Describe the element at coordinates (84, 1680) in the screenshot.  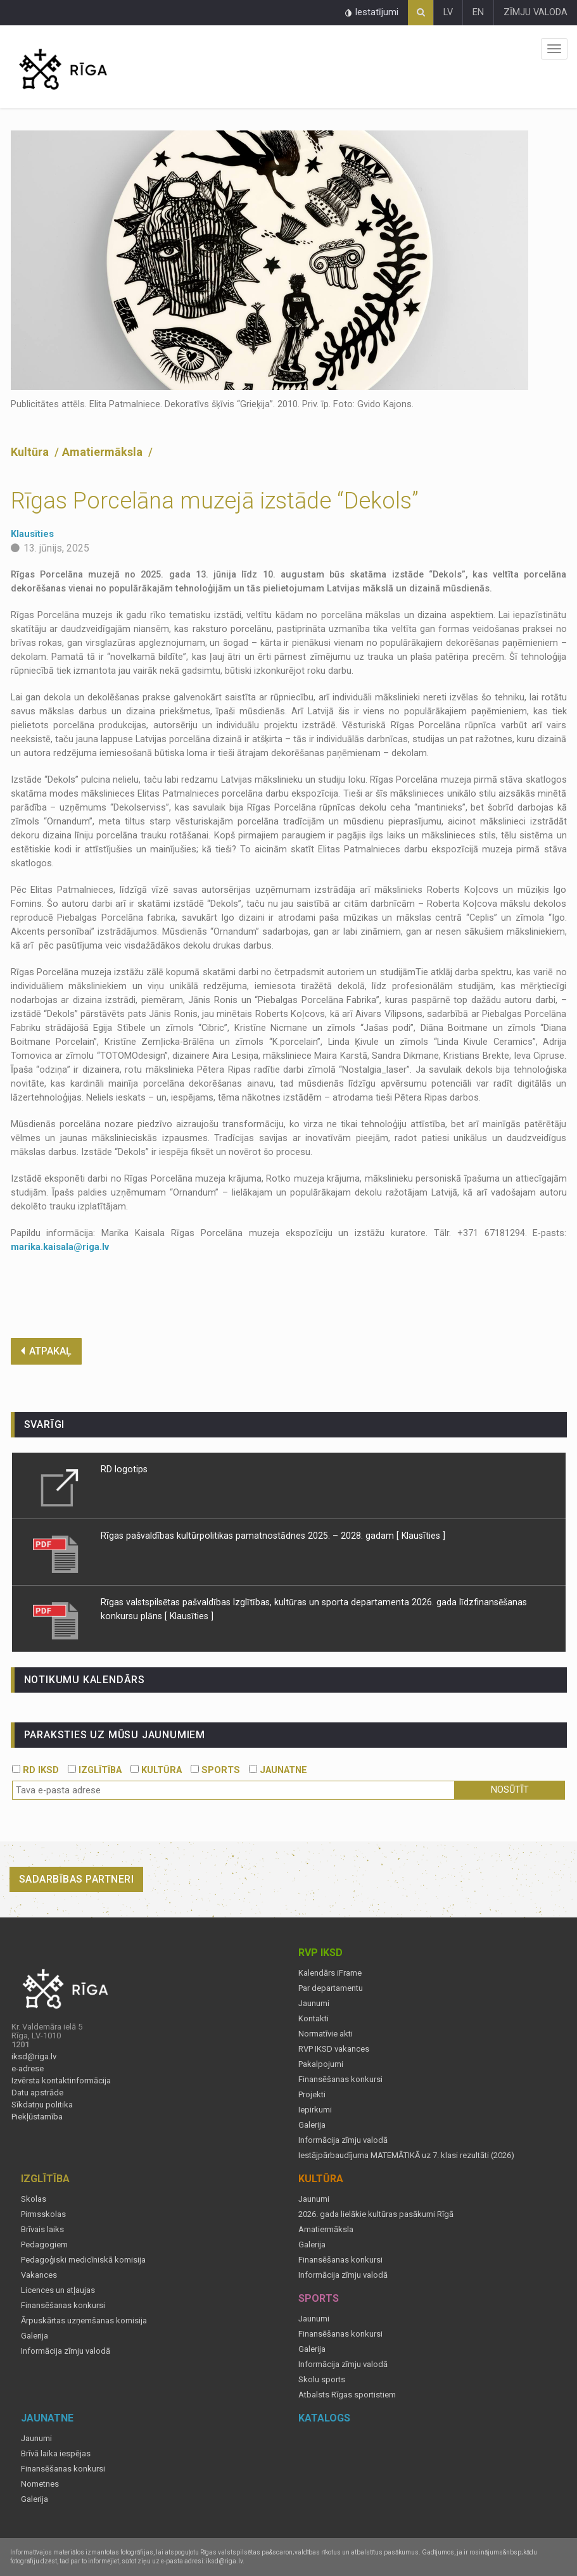
I see `Notikumu kalendārs` at that location.